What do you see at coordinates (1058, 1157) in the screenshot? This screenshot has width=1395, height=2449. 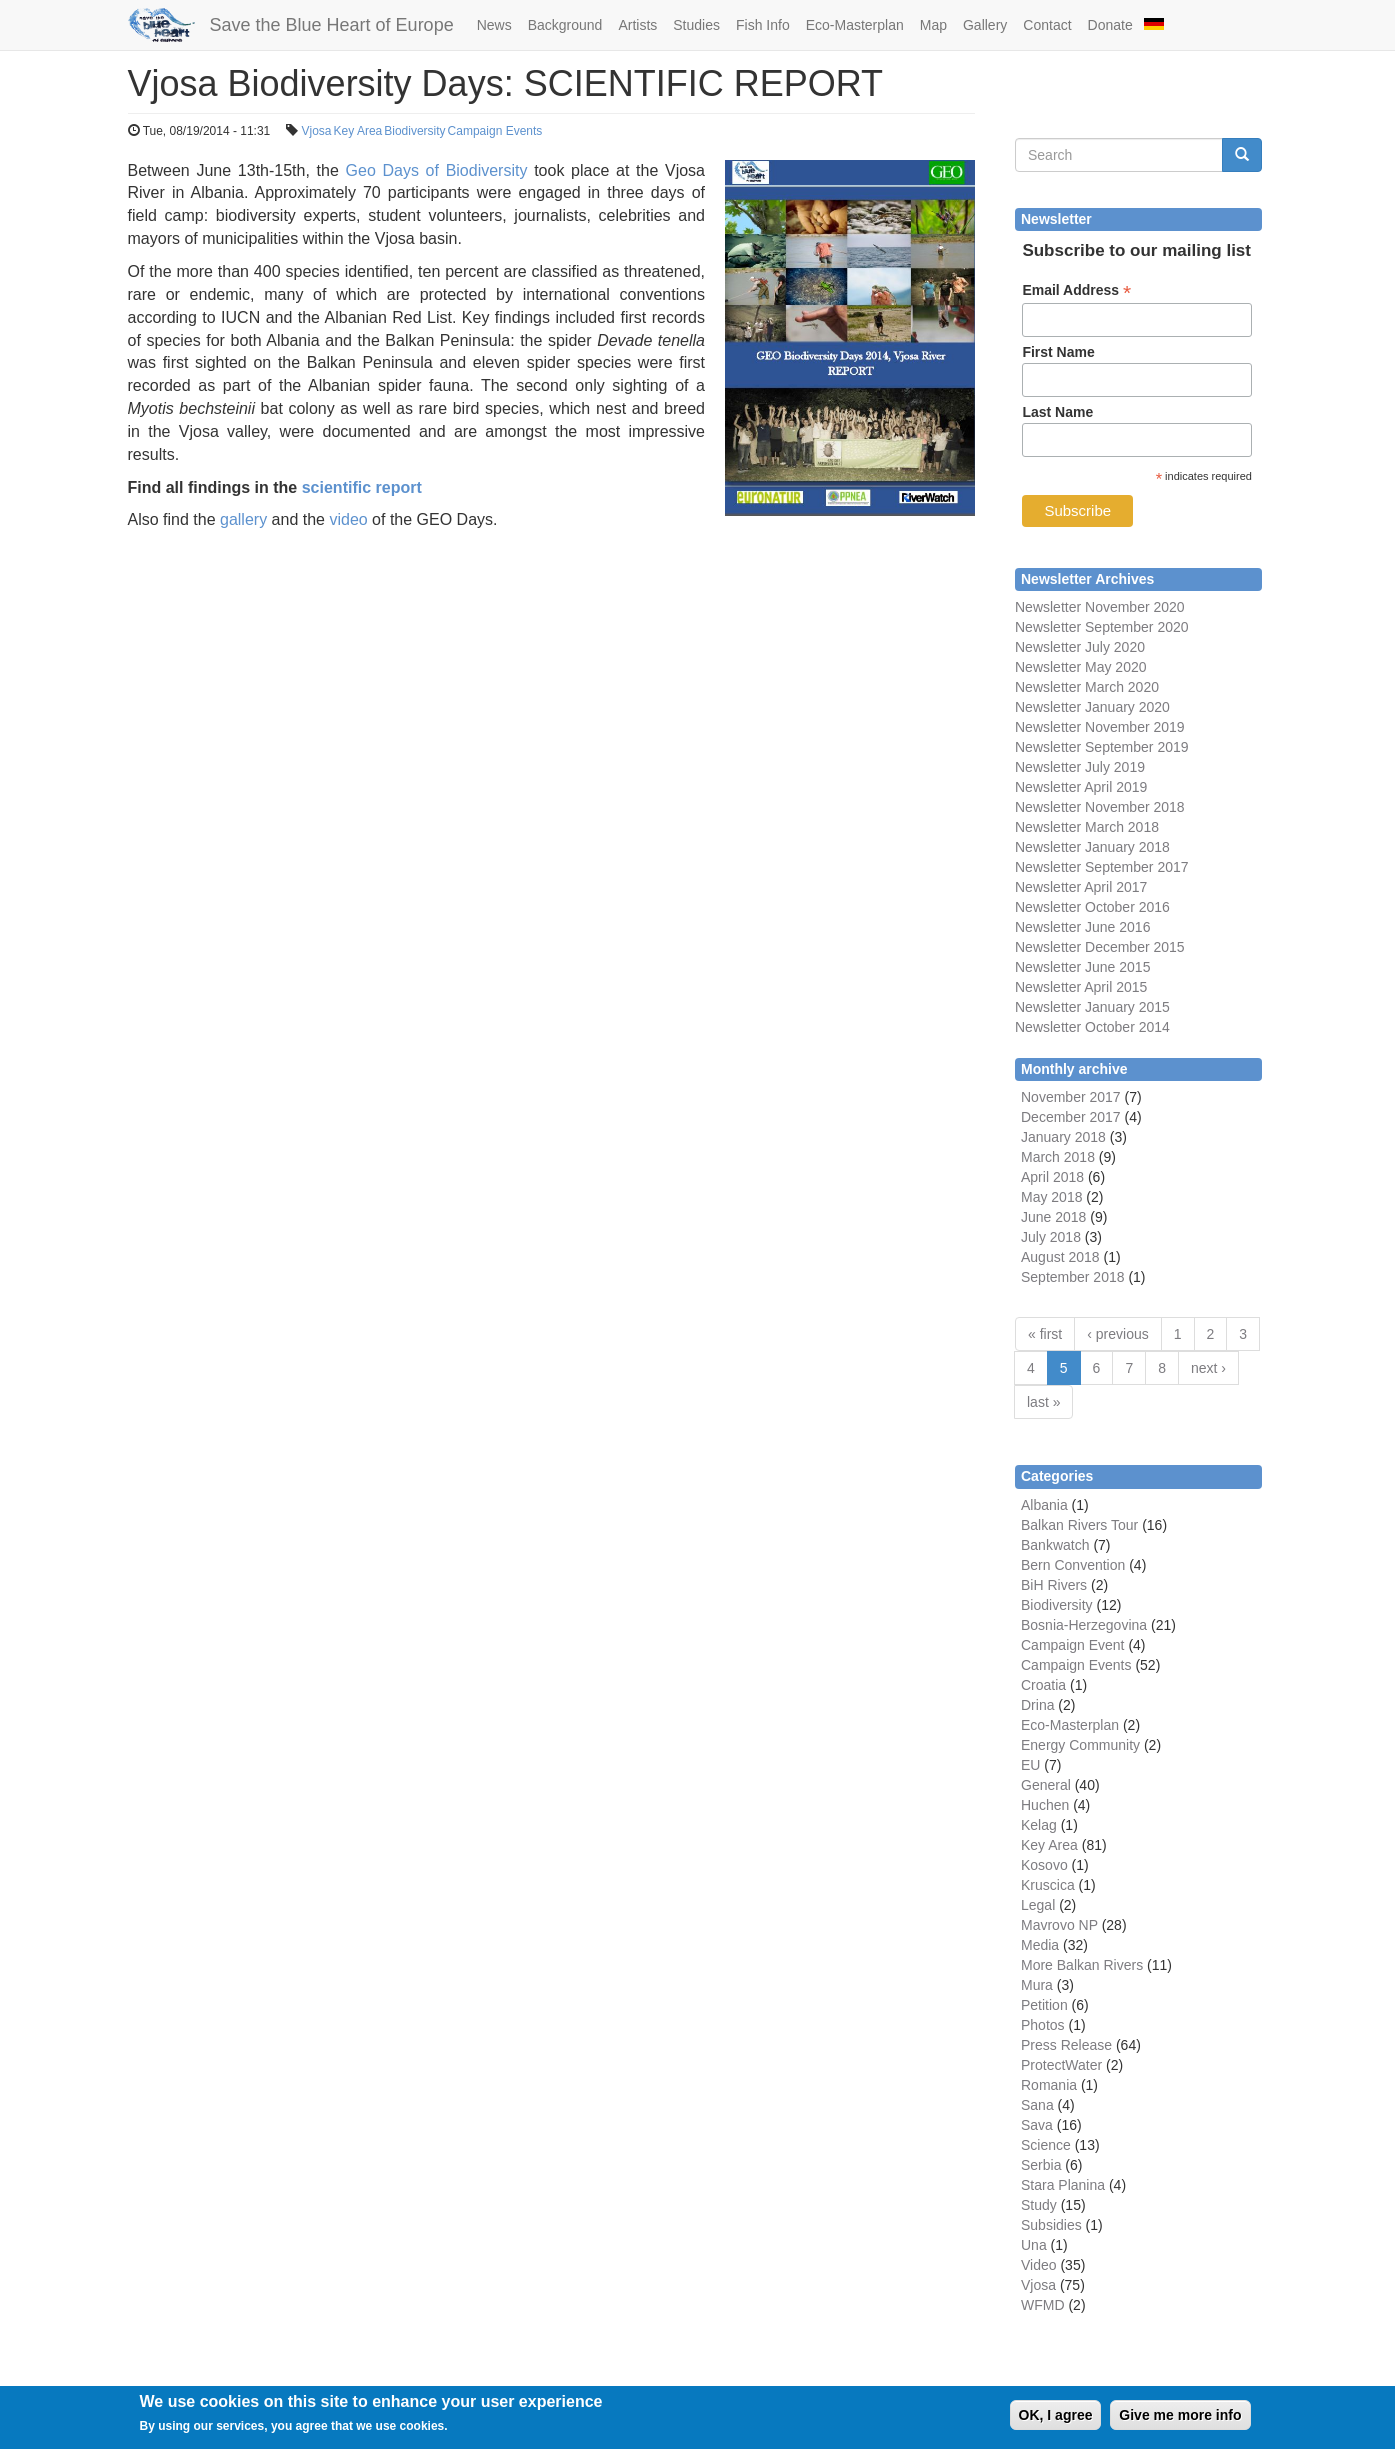 I see `March 2018` at bounding box center [1058, 1157].